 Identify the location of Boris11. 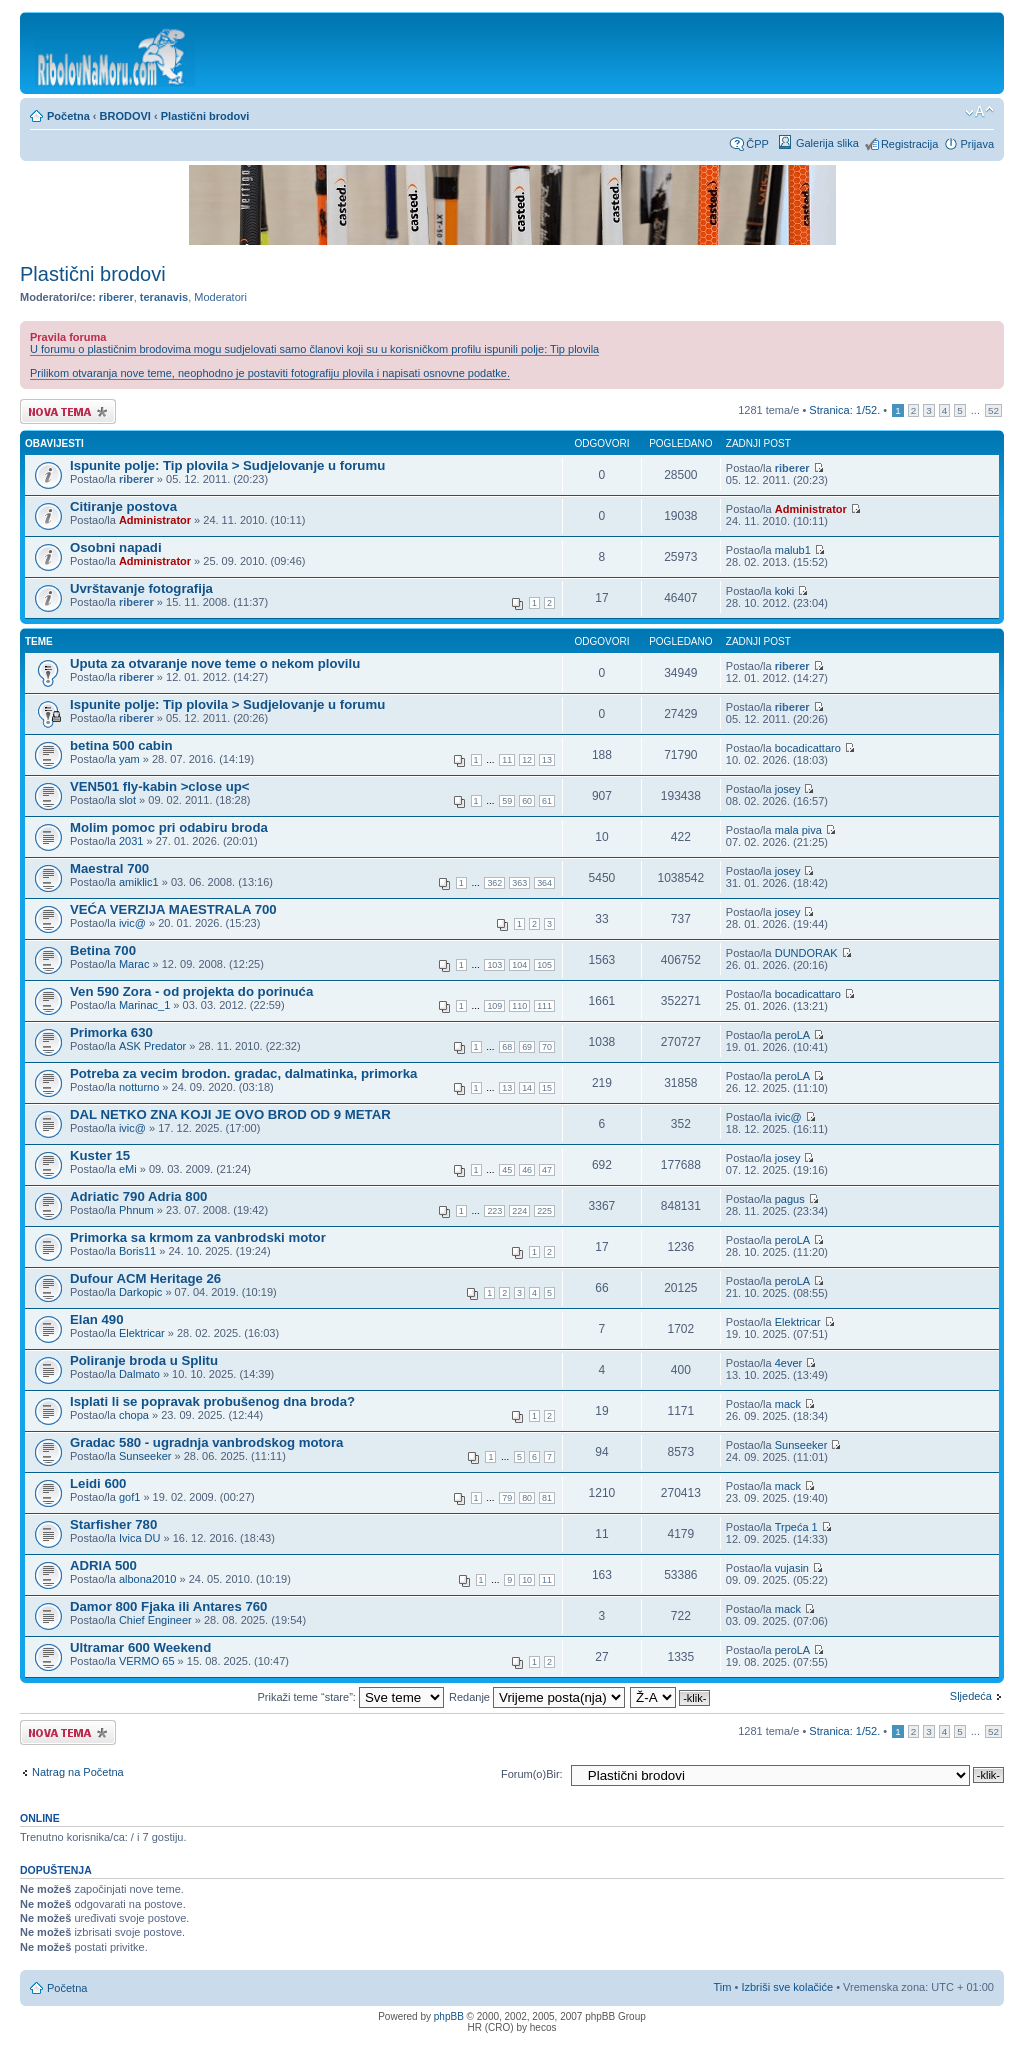
(137, 1251).